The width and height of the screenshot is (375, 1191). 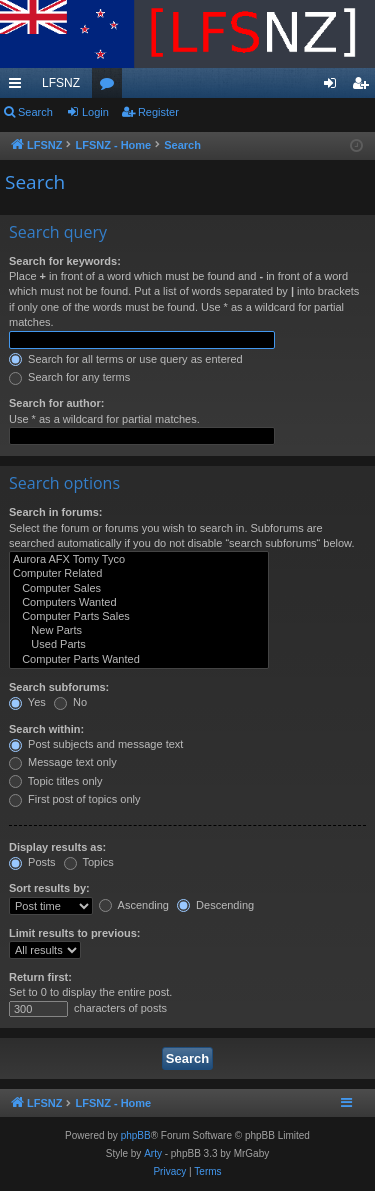 I want to click on Computer Sales, so click(x=139, y=589).